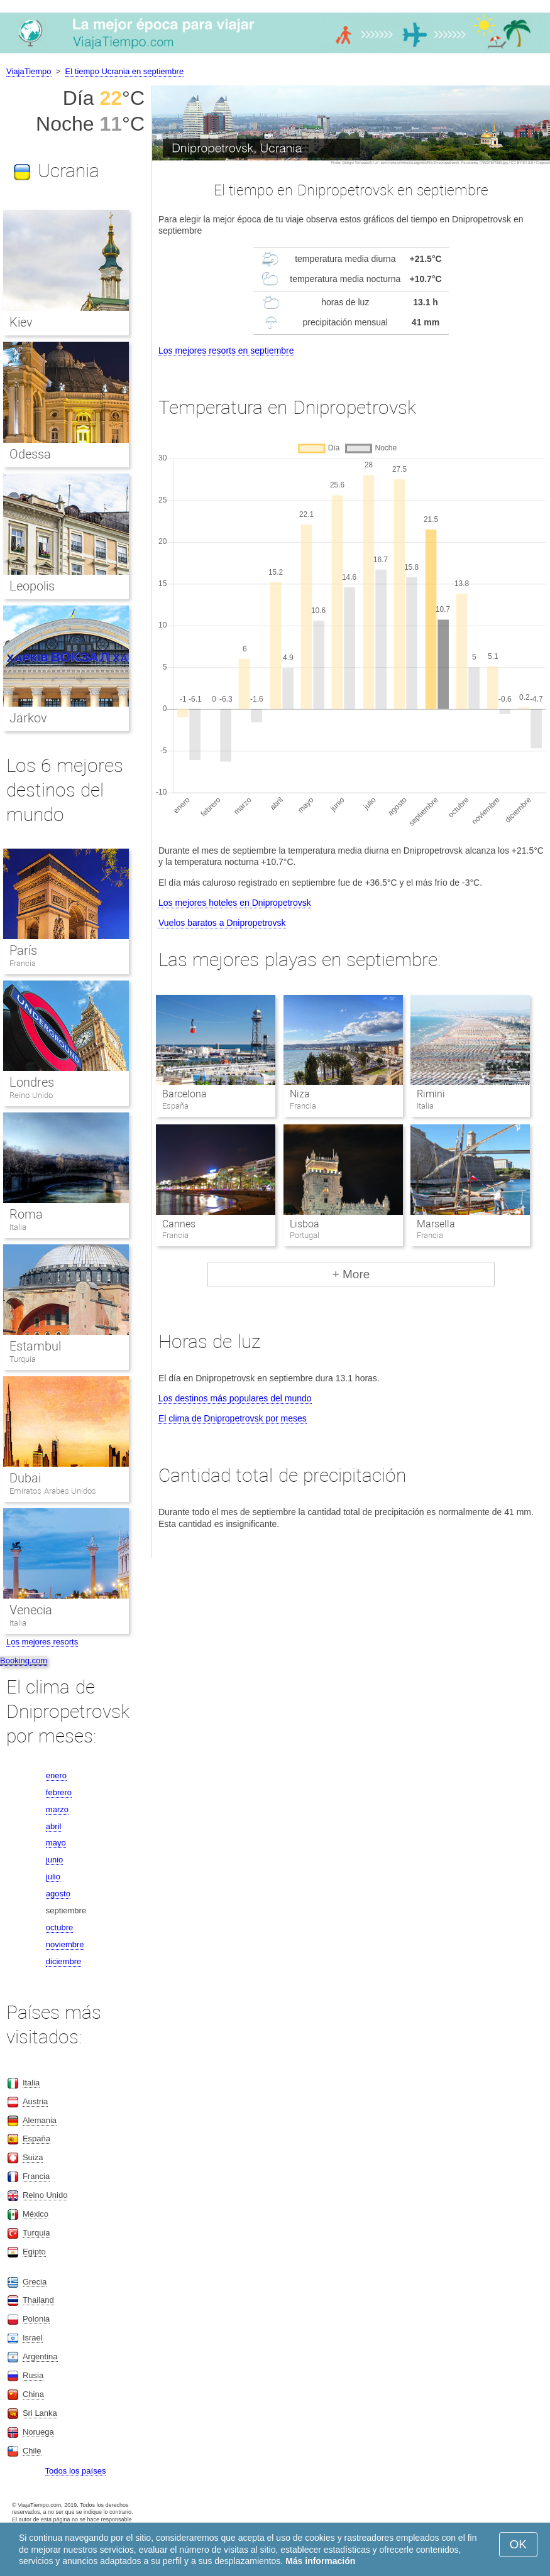 The image size is (550, 2576). What do you see at coordinates (436, 1224) in the screenshot?
I see `Marsella` at bounding box center [436, 1224].